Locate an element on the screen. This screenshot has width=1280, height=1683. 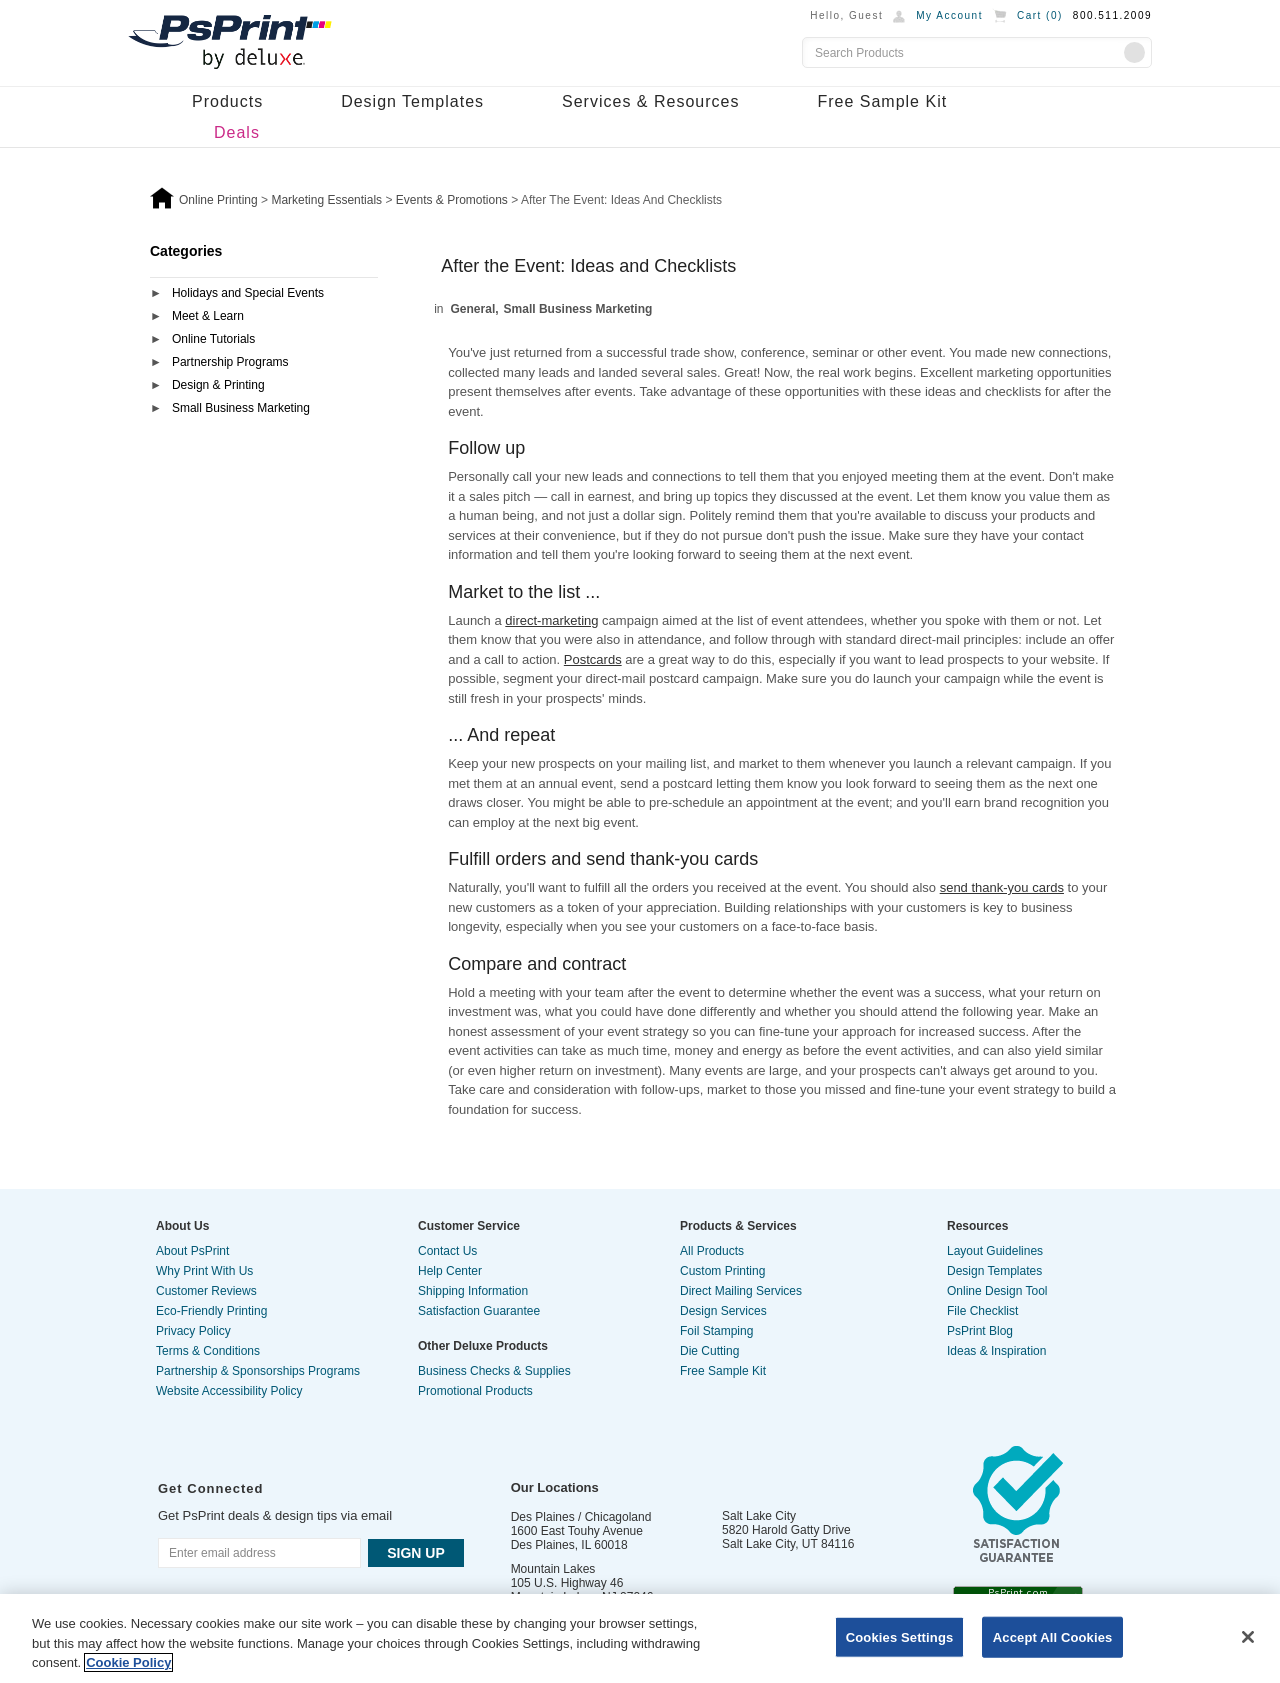
Contact Us is located at coordinates (447, 1251).